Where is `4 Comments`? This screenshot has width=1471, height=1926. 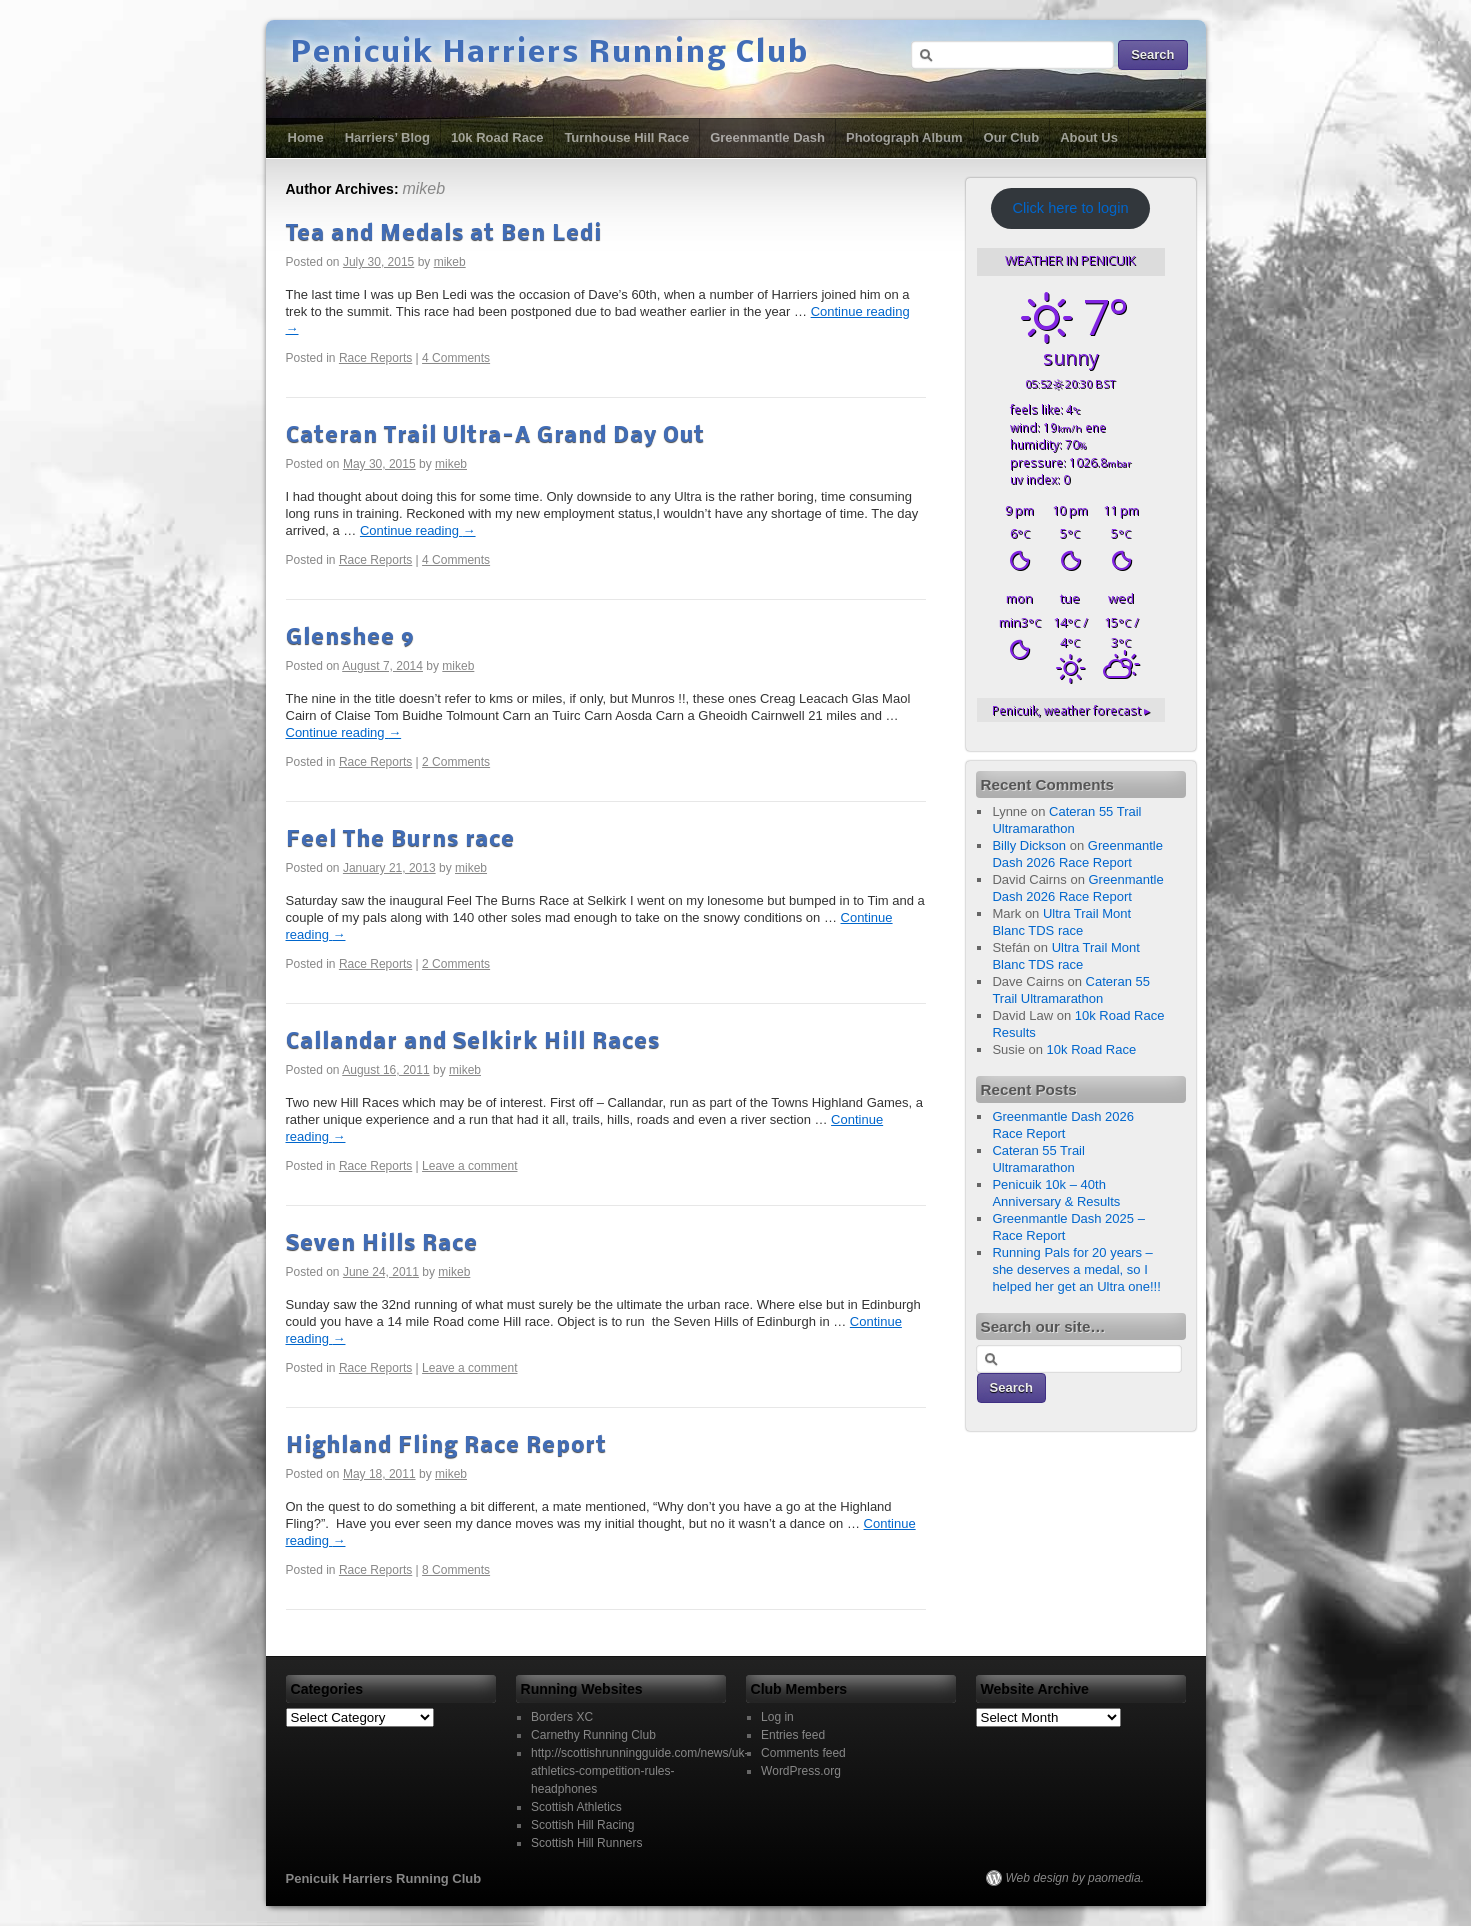
4 Comments is located at coordinates (456, 358).